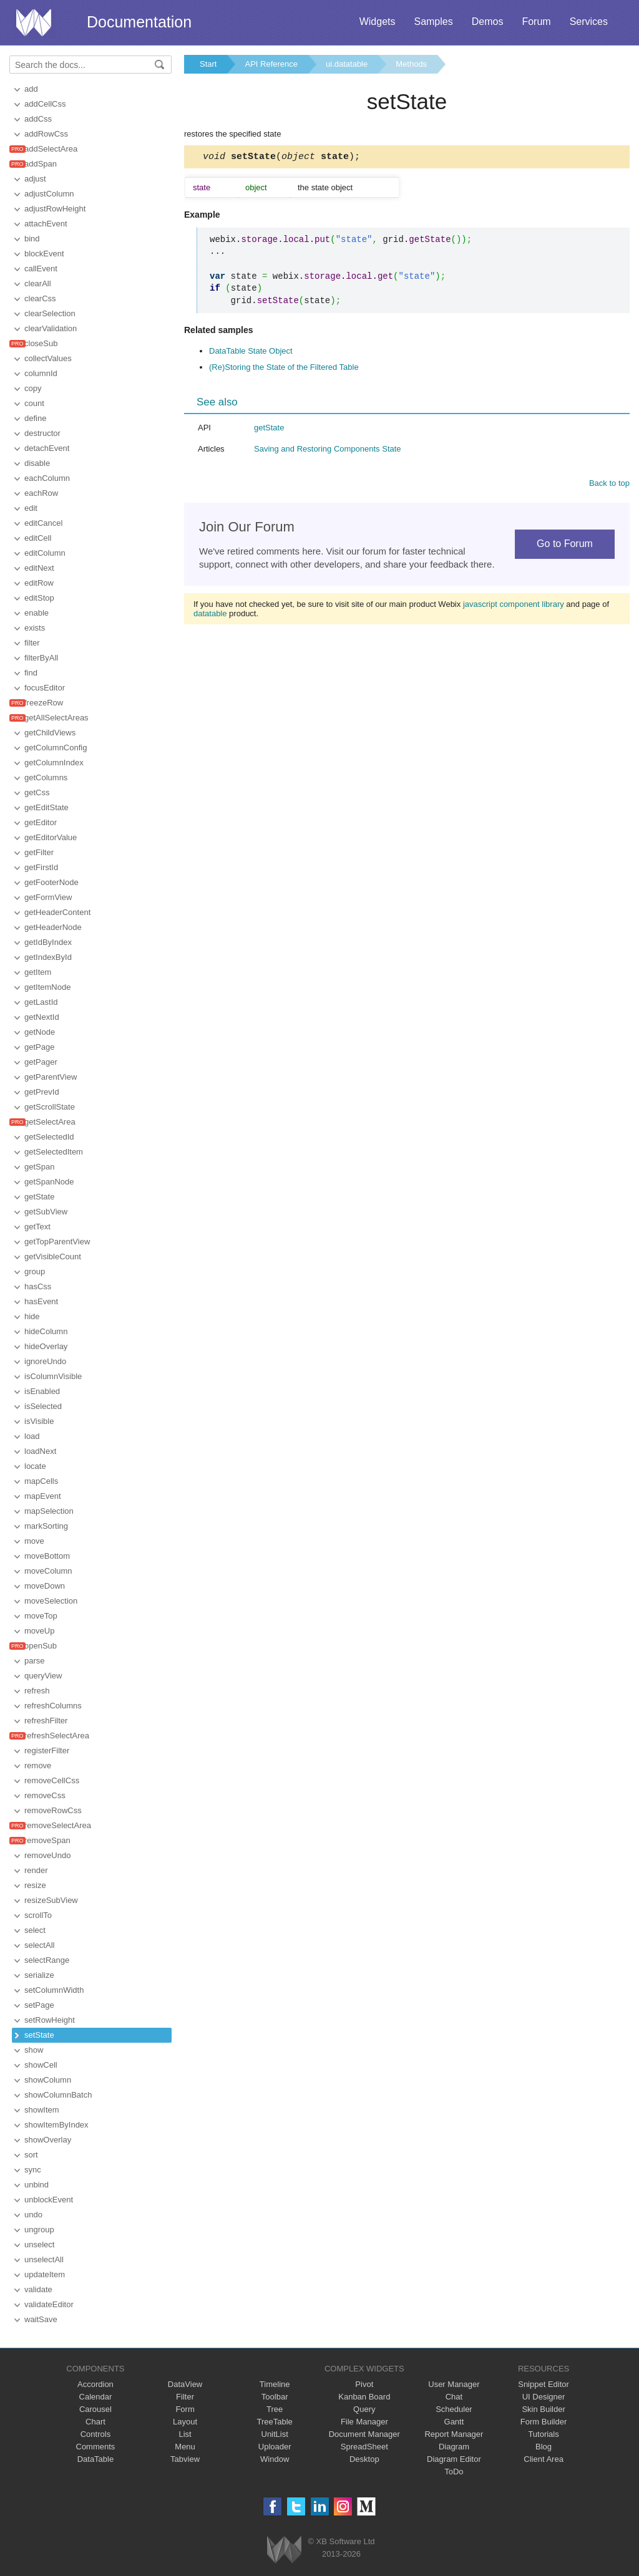 This screenshot has width=639, height=2576. What do you see at coordinates (39, 2035) in the screenshot?
I see `setState` at bounding box center [39, 2035].